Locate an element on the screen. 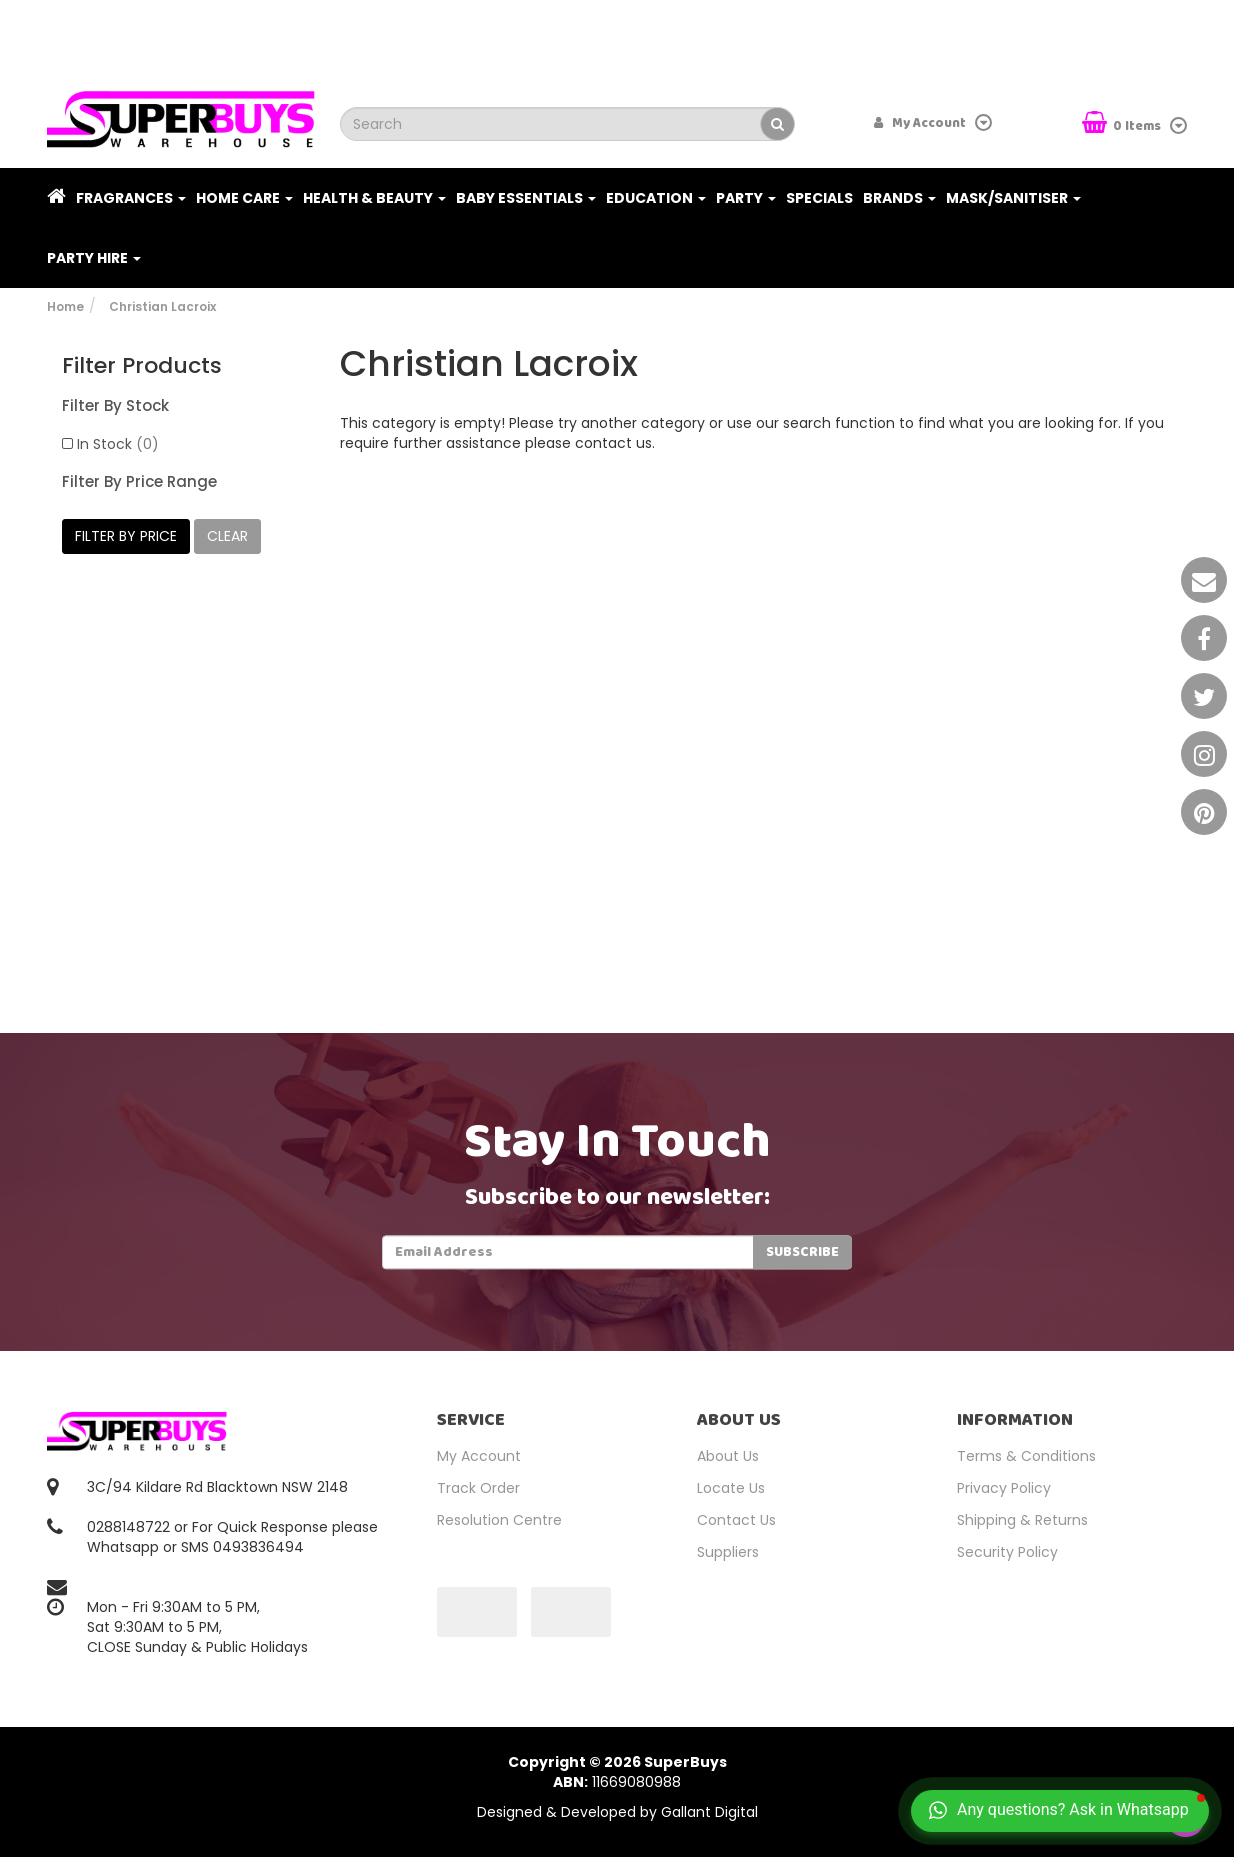 This screenshot has height=1857, width=1234. Shipping & Returns is located at coordinates (1022, 1520).